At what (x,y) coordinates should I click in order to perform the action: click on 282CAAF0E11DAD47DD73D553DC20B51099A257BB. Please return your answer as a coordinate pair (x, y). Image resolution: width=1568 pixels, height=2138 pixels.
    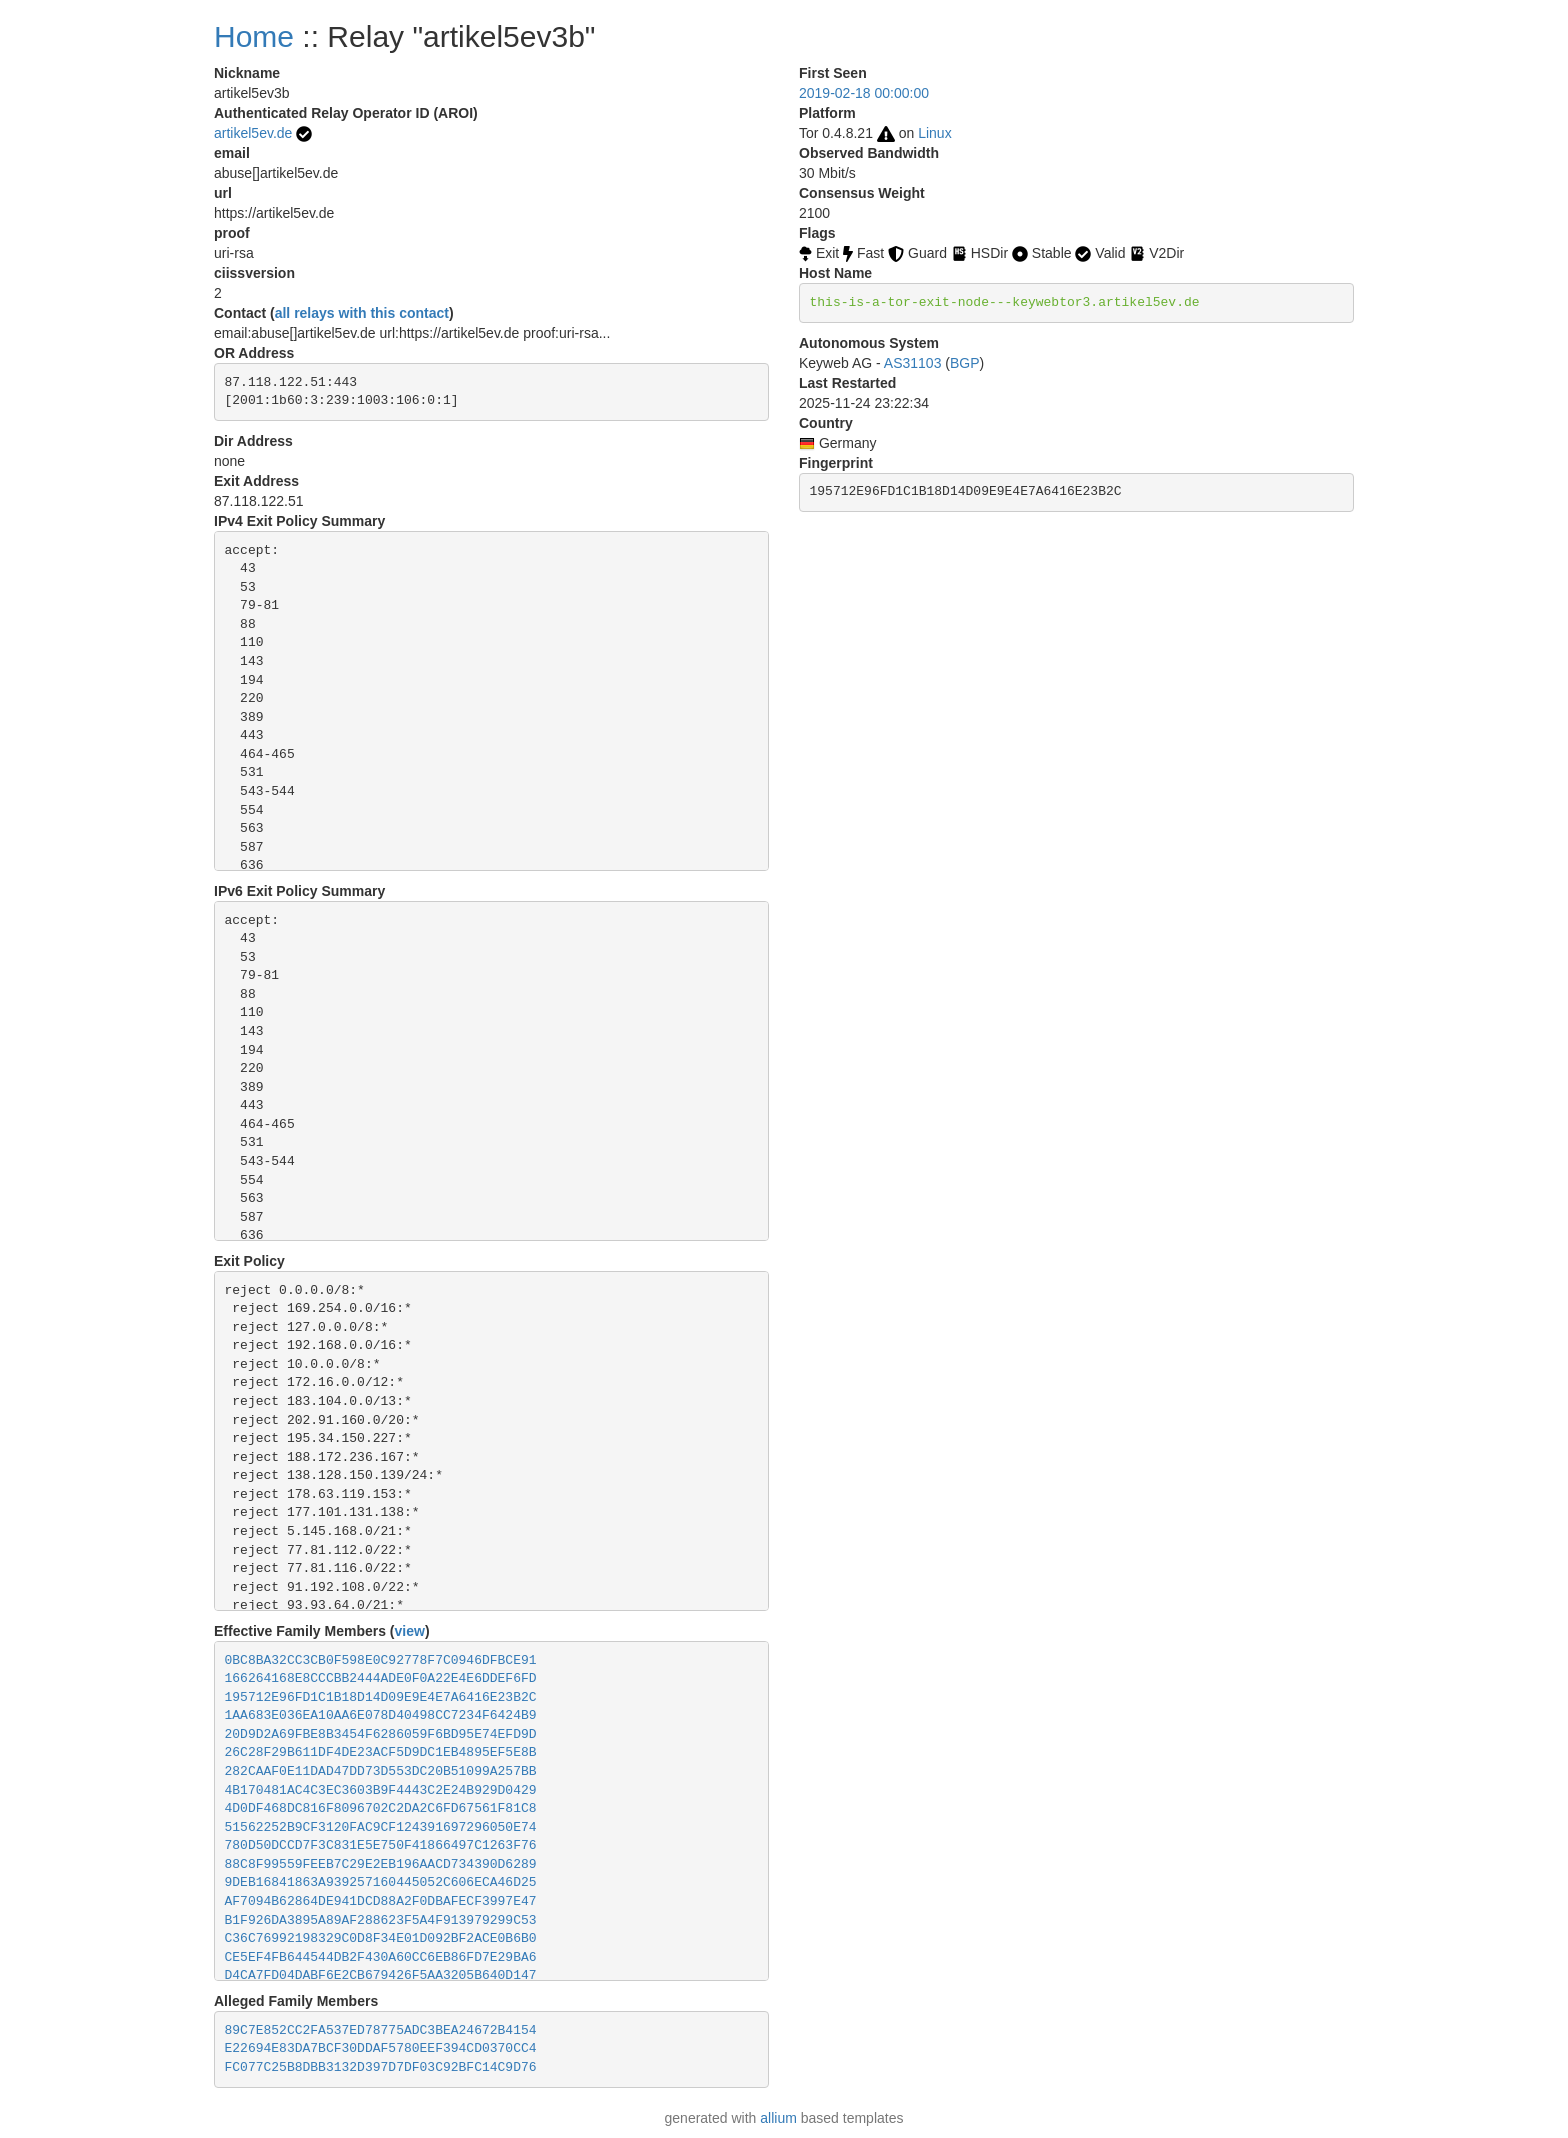
    Looking at the image, I should click on (381, 1771).